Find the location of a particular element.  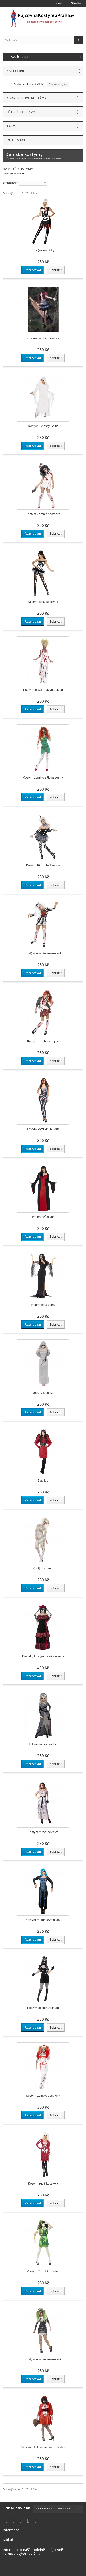

Kostým rudá kostlivka is located at coordinates (43, 2183).